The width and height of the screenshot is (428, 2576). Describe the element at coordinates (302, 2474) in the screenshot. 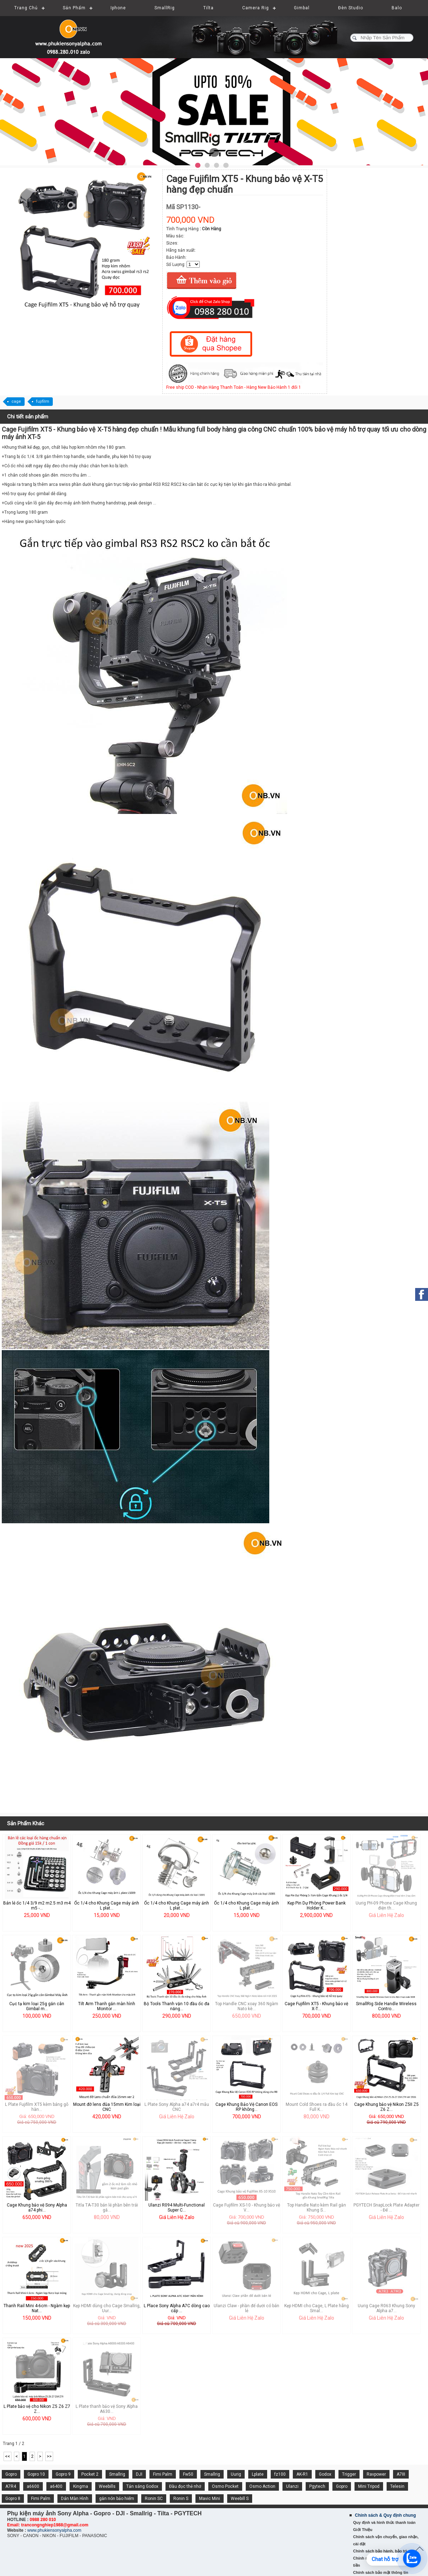

I see `AK-R1` at that location.